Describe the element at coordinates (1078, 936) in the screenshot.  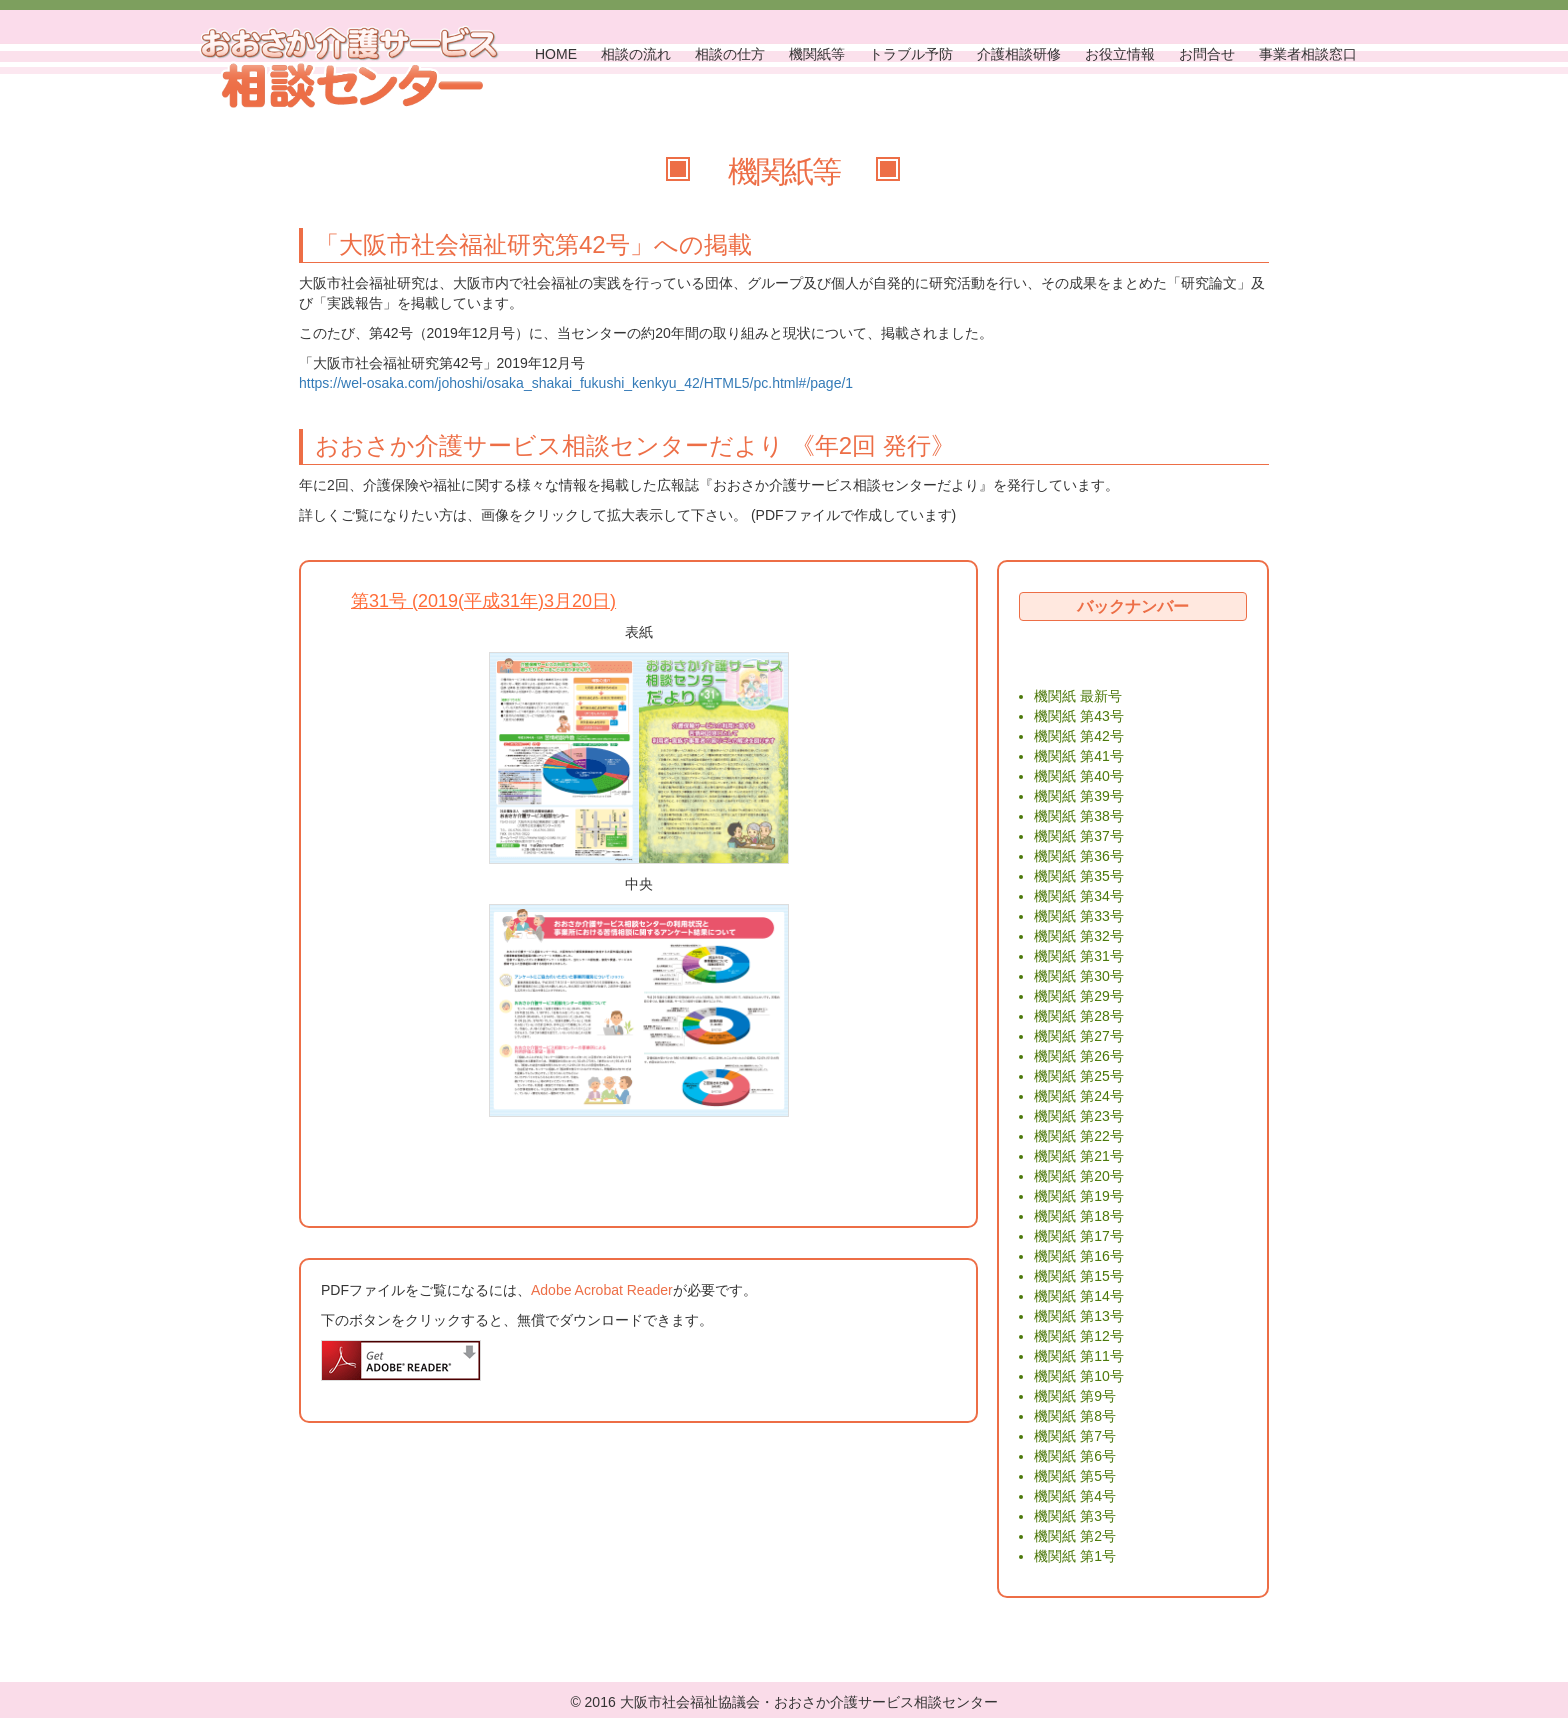
I see `機関紙 第32号` at that location.